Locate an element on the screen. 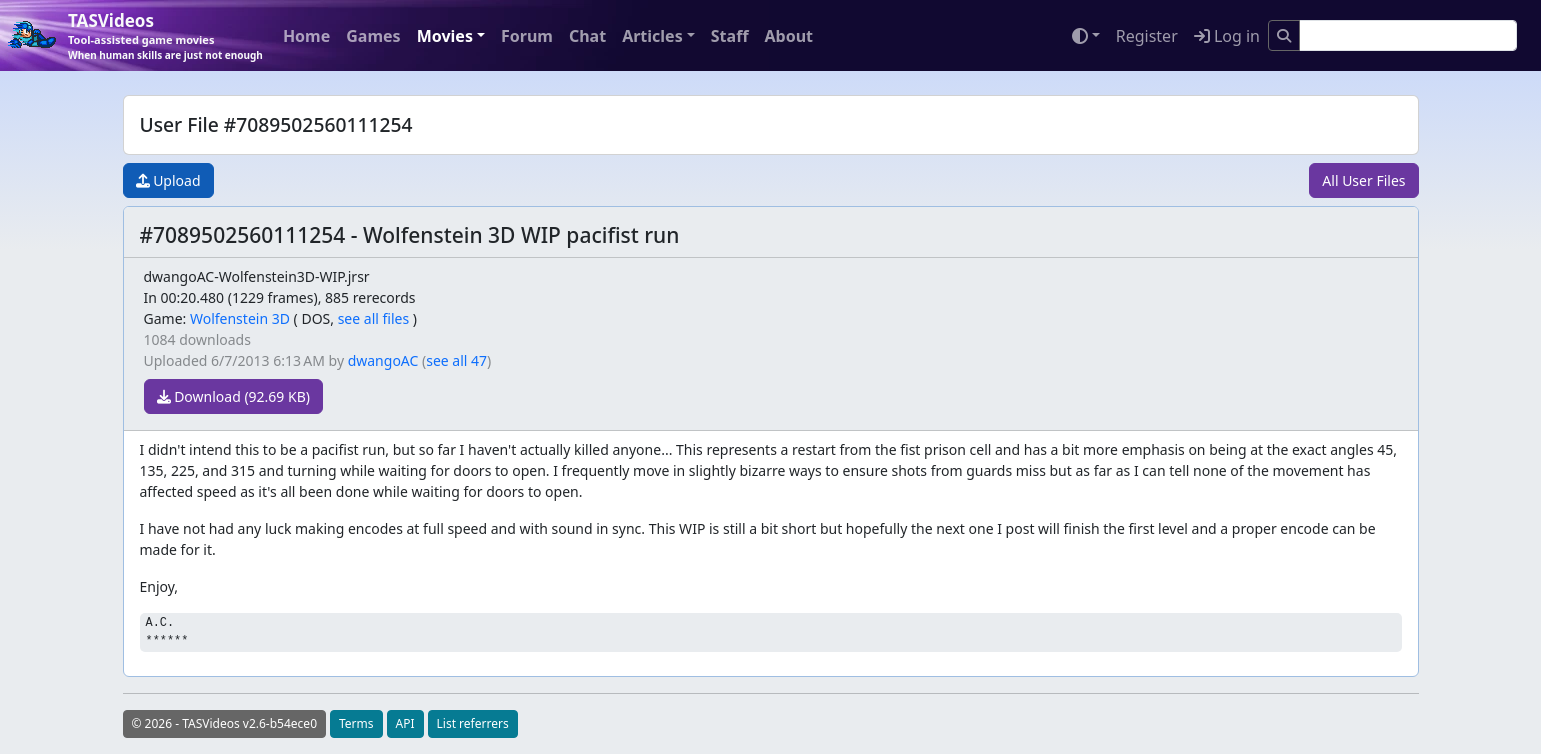 The width and height of the screenshot is (1541, 754). Upload is located at coordinates (168, 180).